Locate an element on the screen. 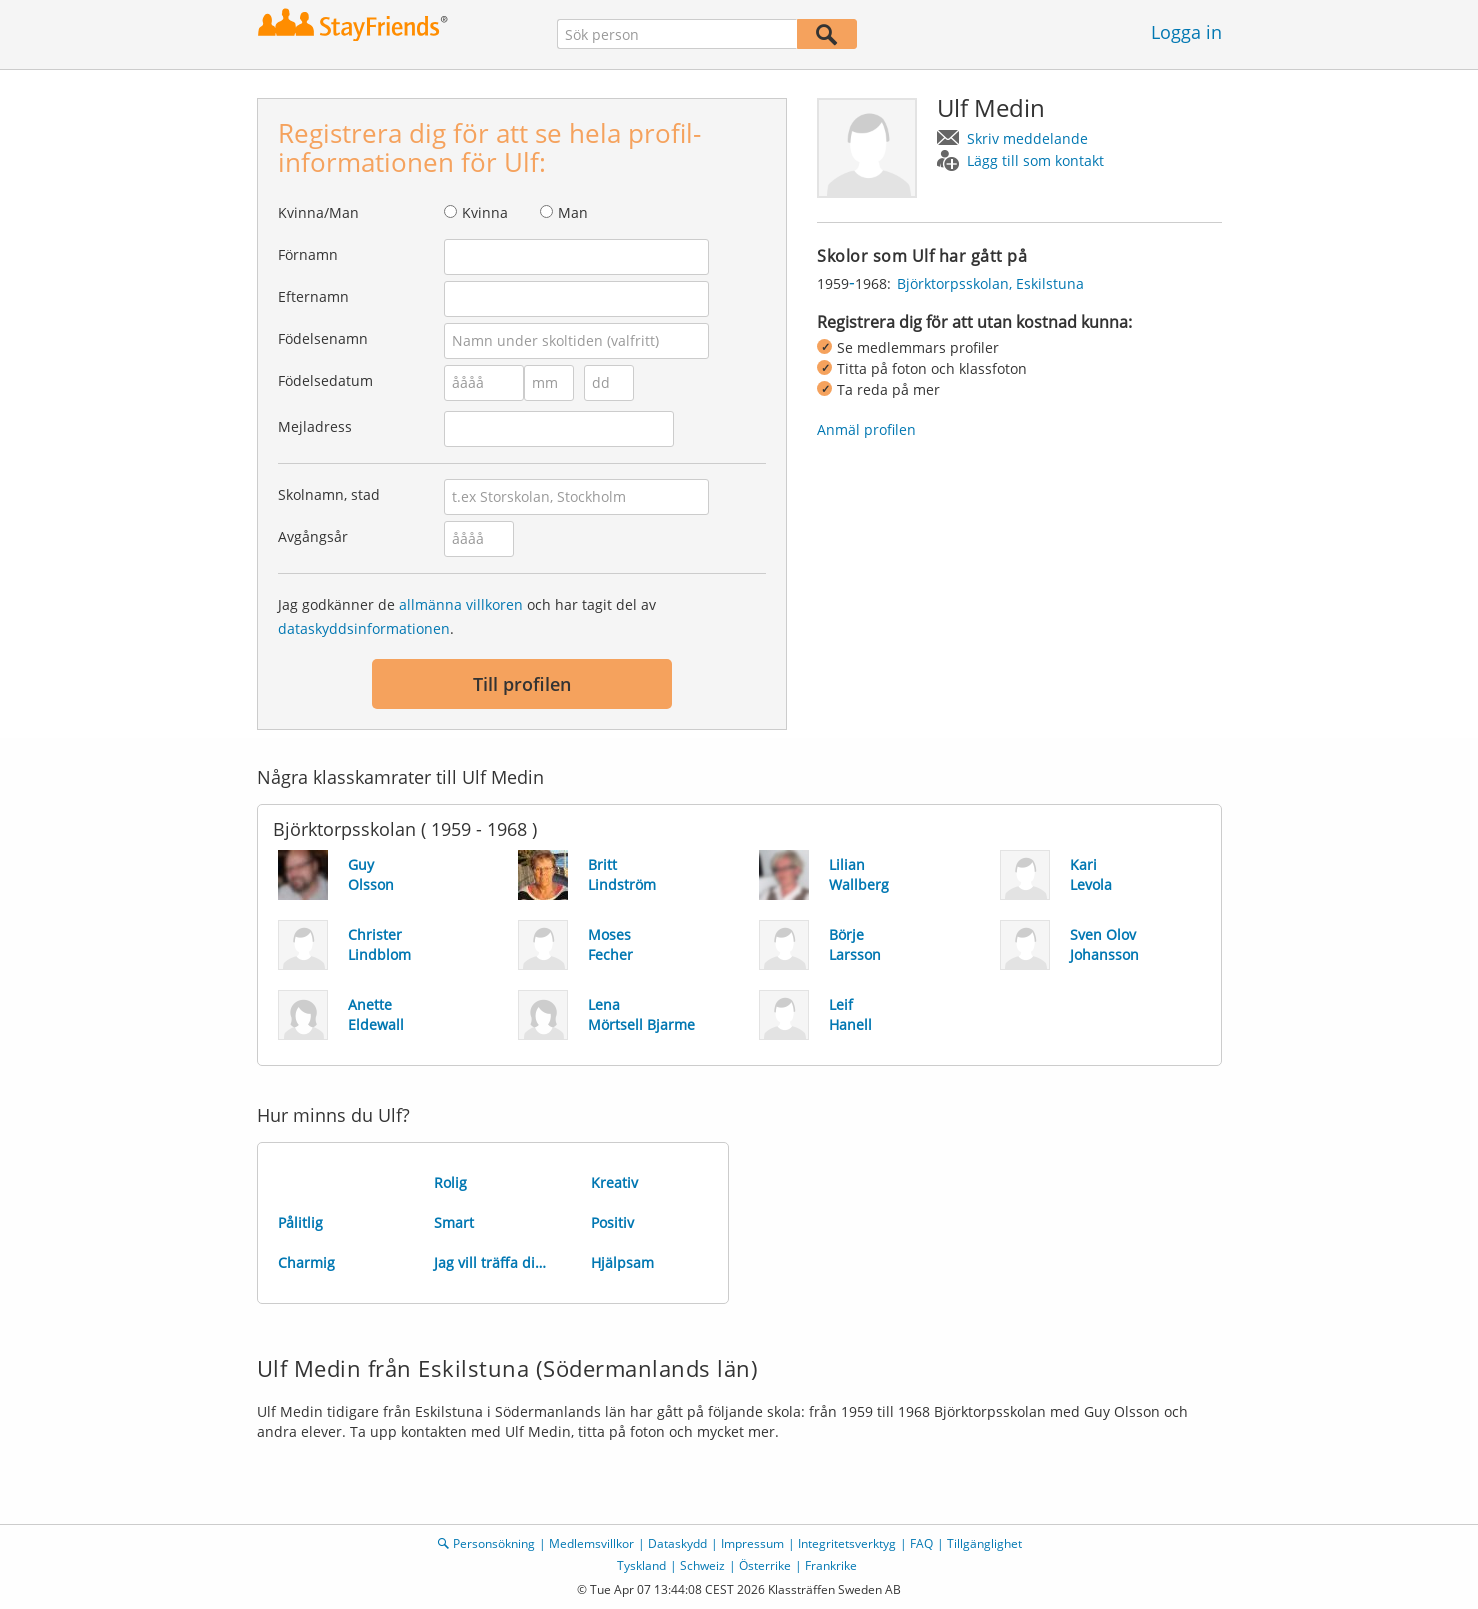  Avgångsår is located at coordinates (313, 536).